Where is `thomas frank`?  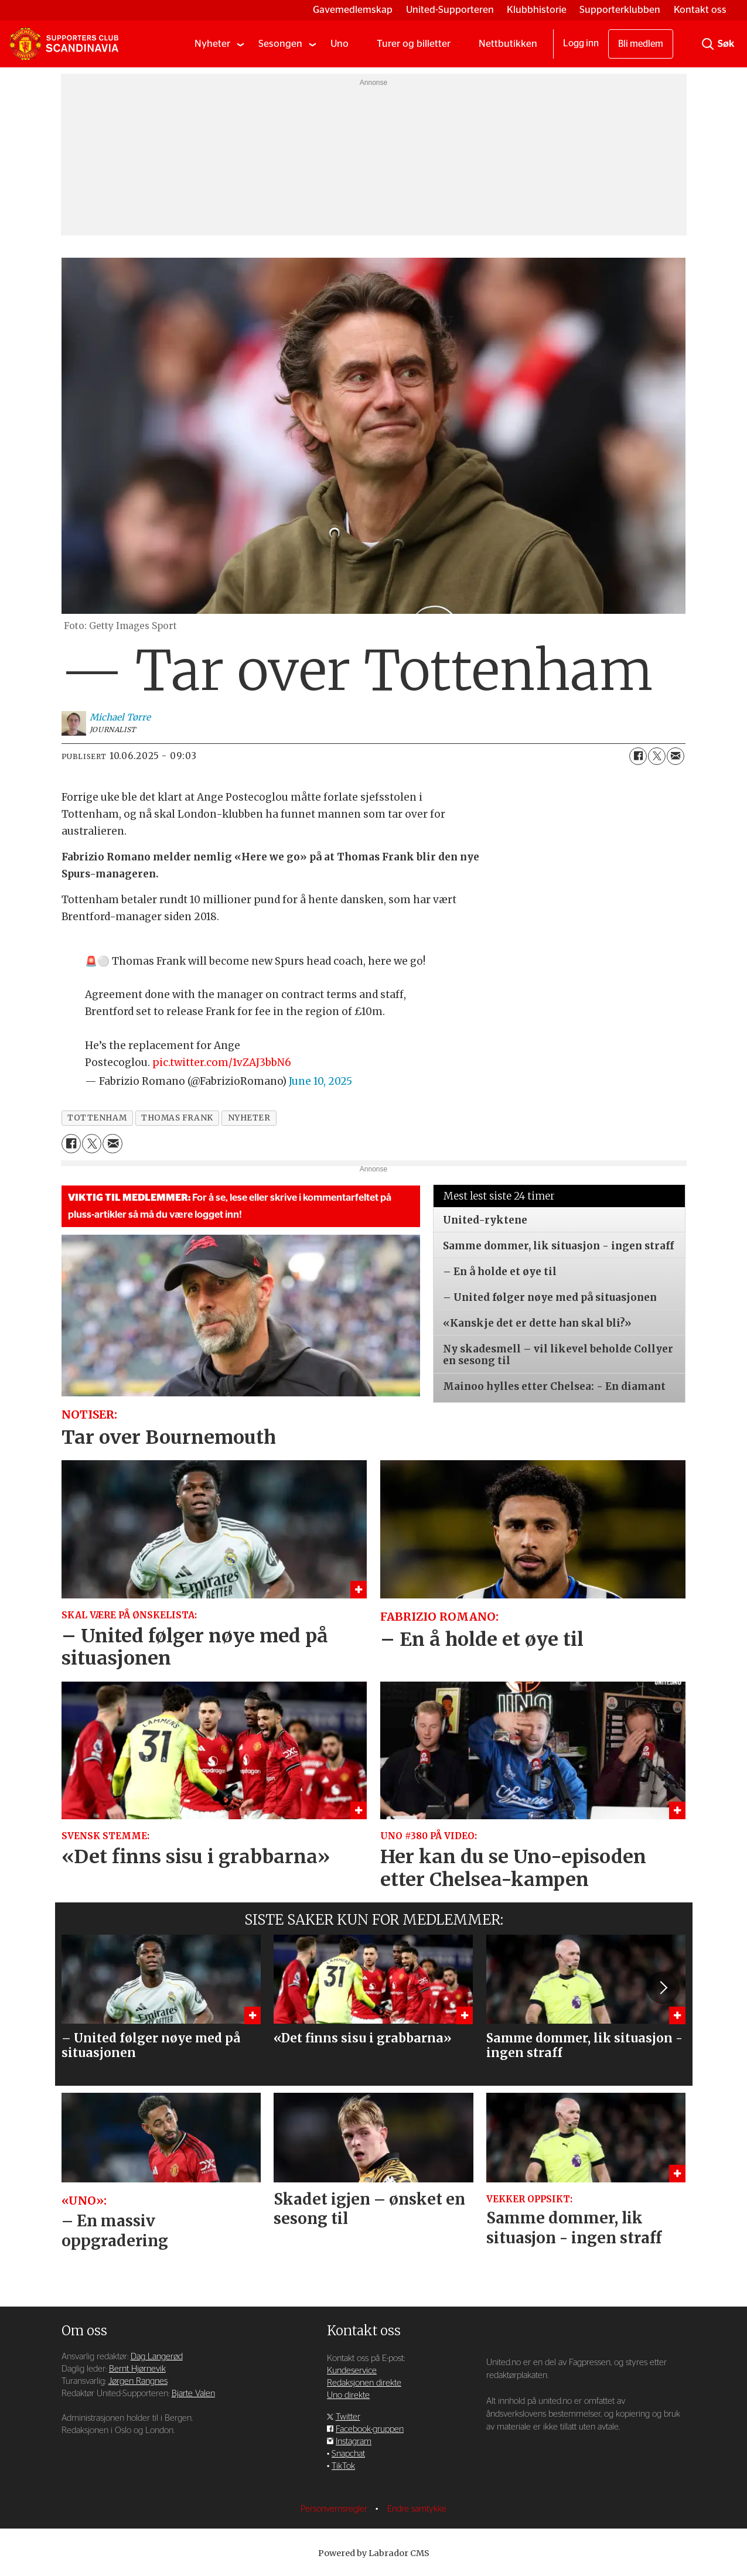 thomas frank is located at coordinates (177, 1118).